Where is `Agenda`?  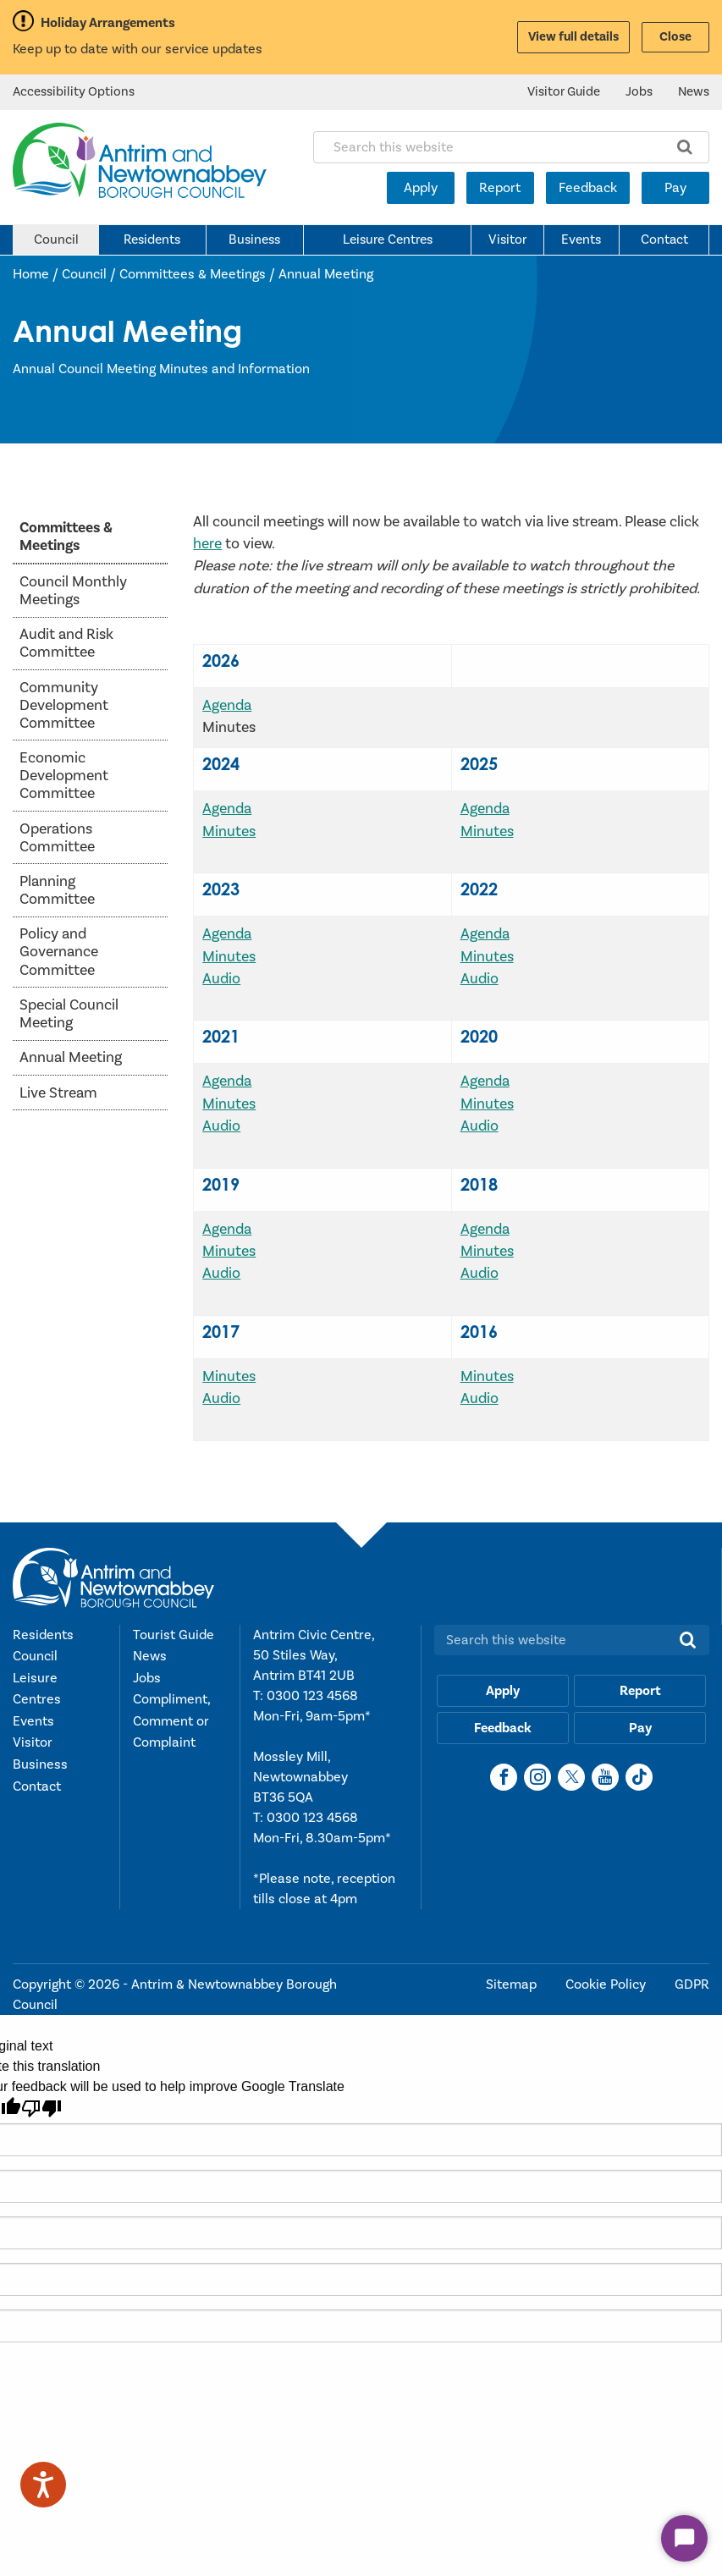
Agenda is located at coordinates (226, 705).